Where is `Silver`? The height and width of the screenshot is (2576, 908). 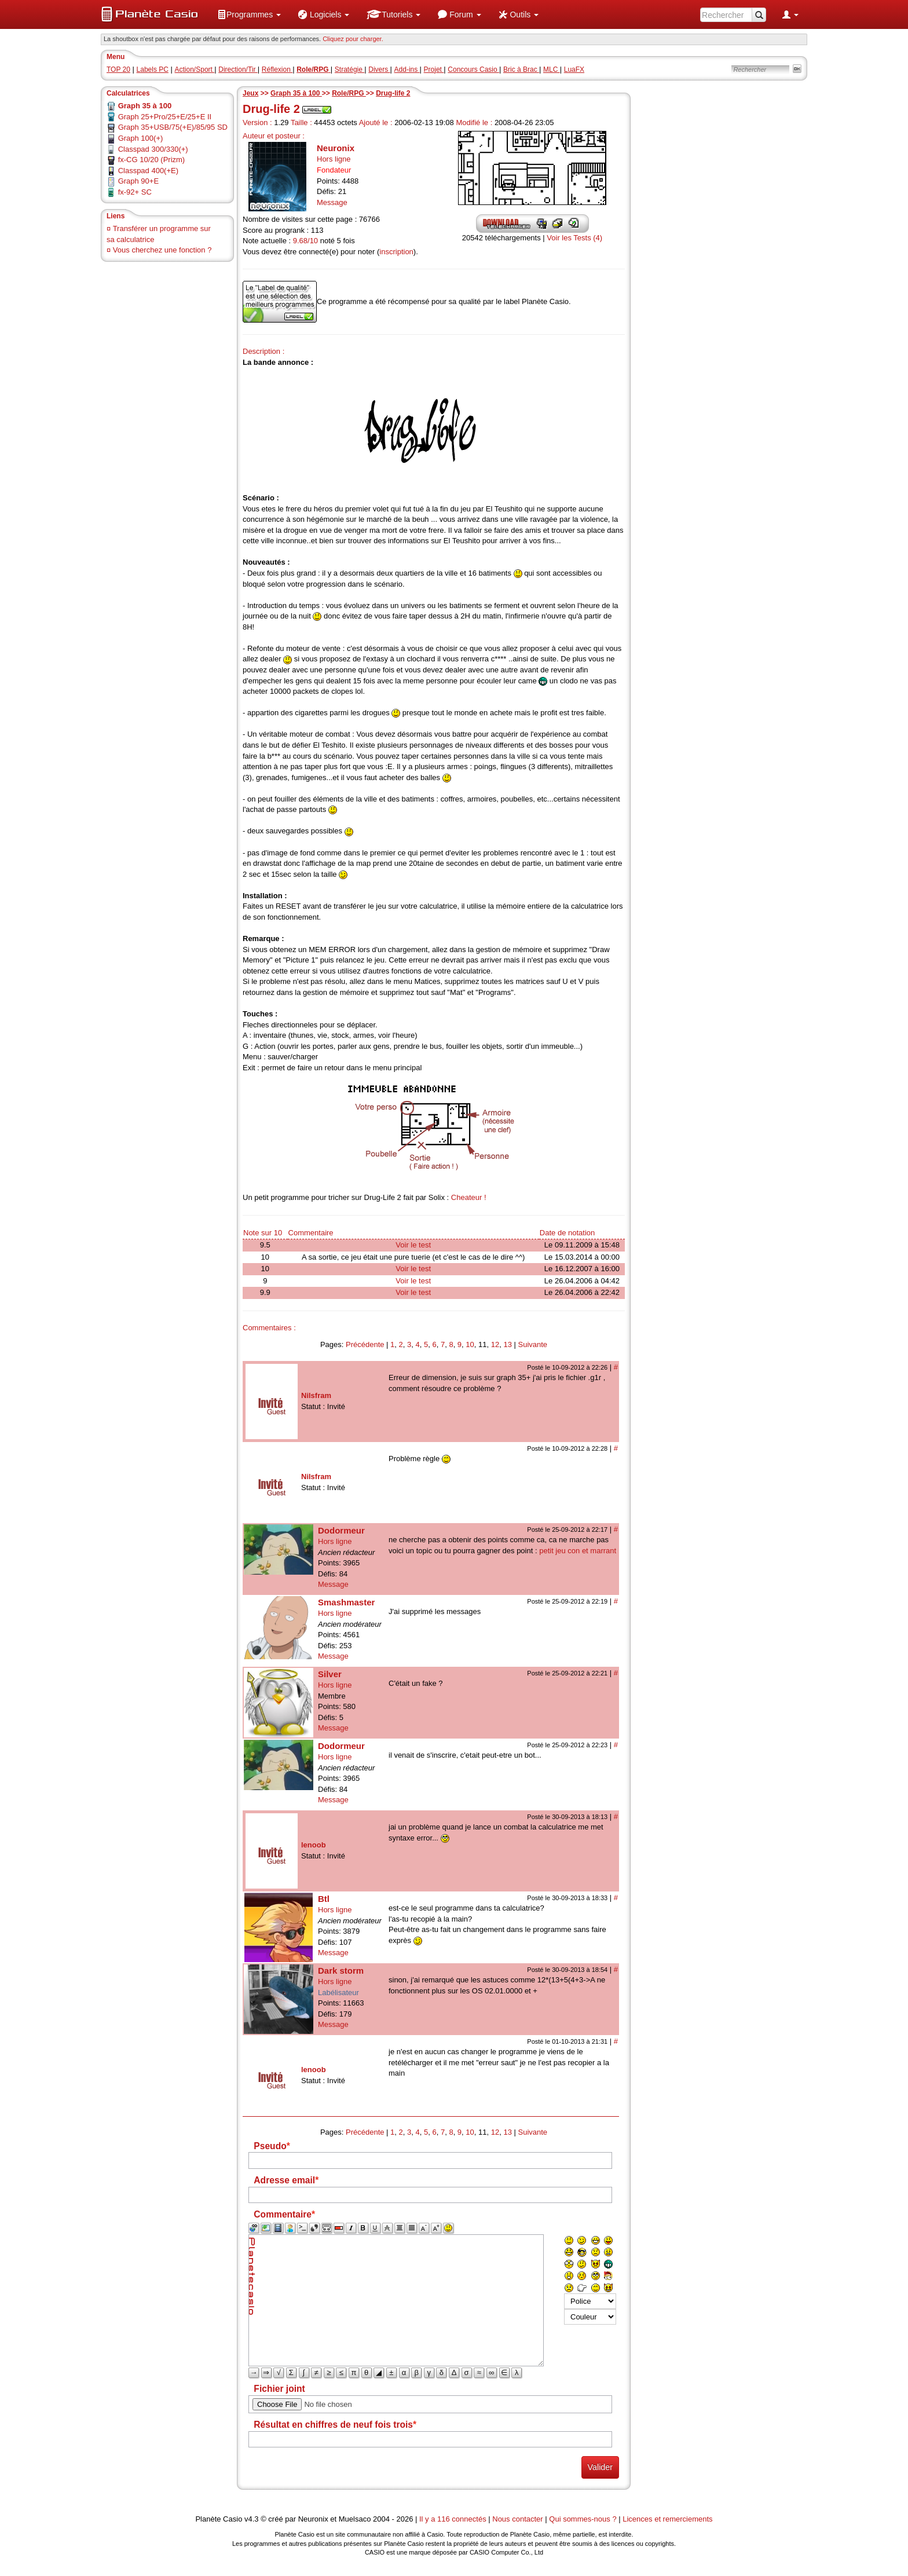
Silver is located at coordinates (330, 1674).